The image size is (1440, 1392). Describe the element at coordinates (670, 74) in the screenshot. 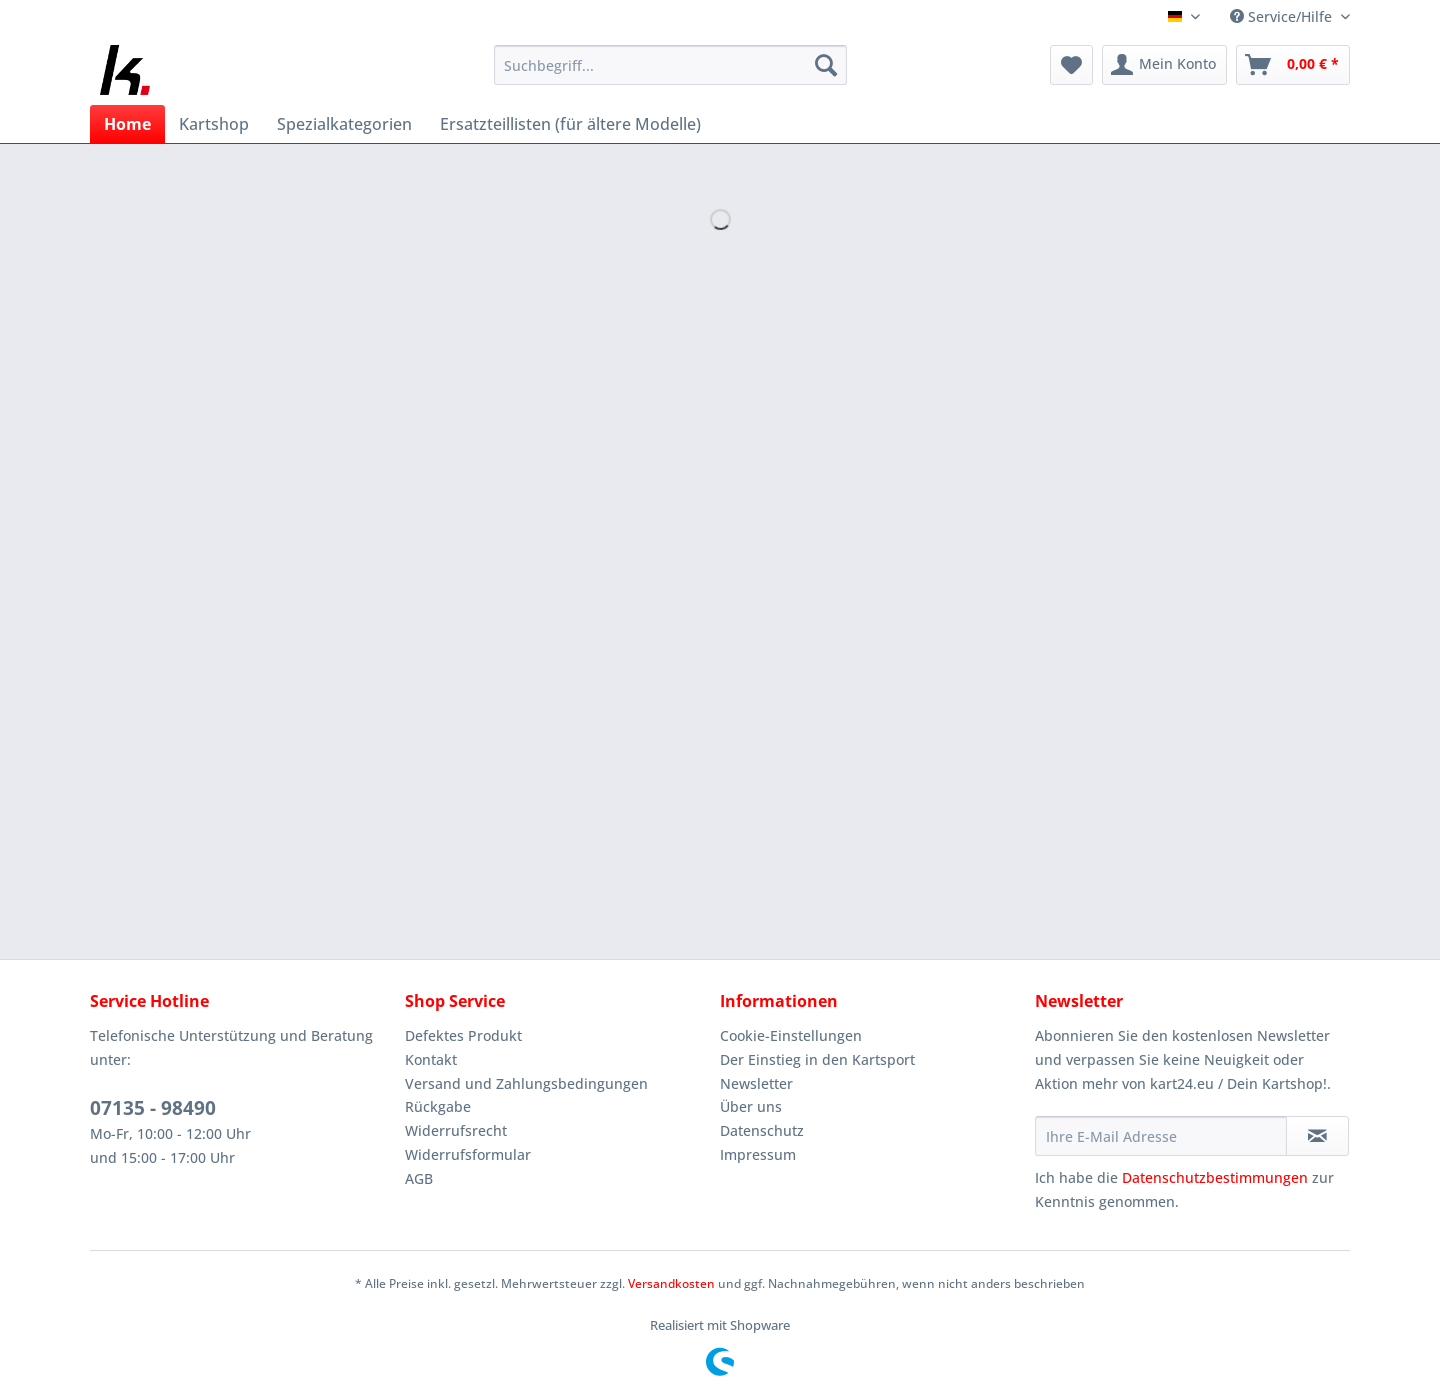

I see `[menuitem]` at that location.